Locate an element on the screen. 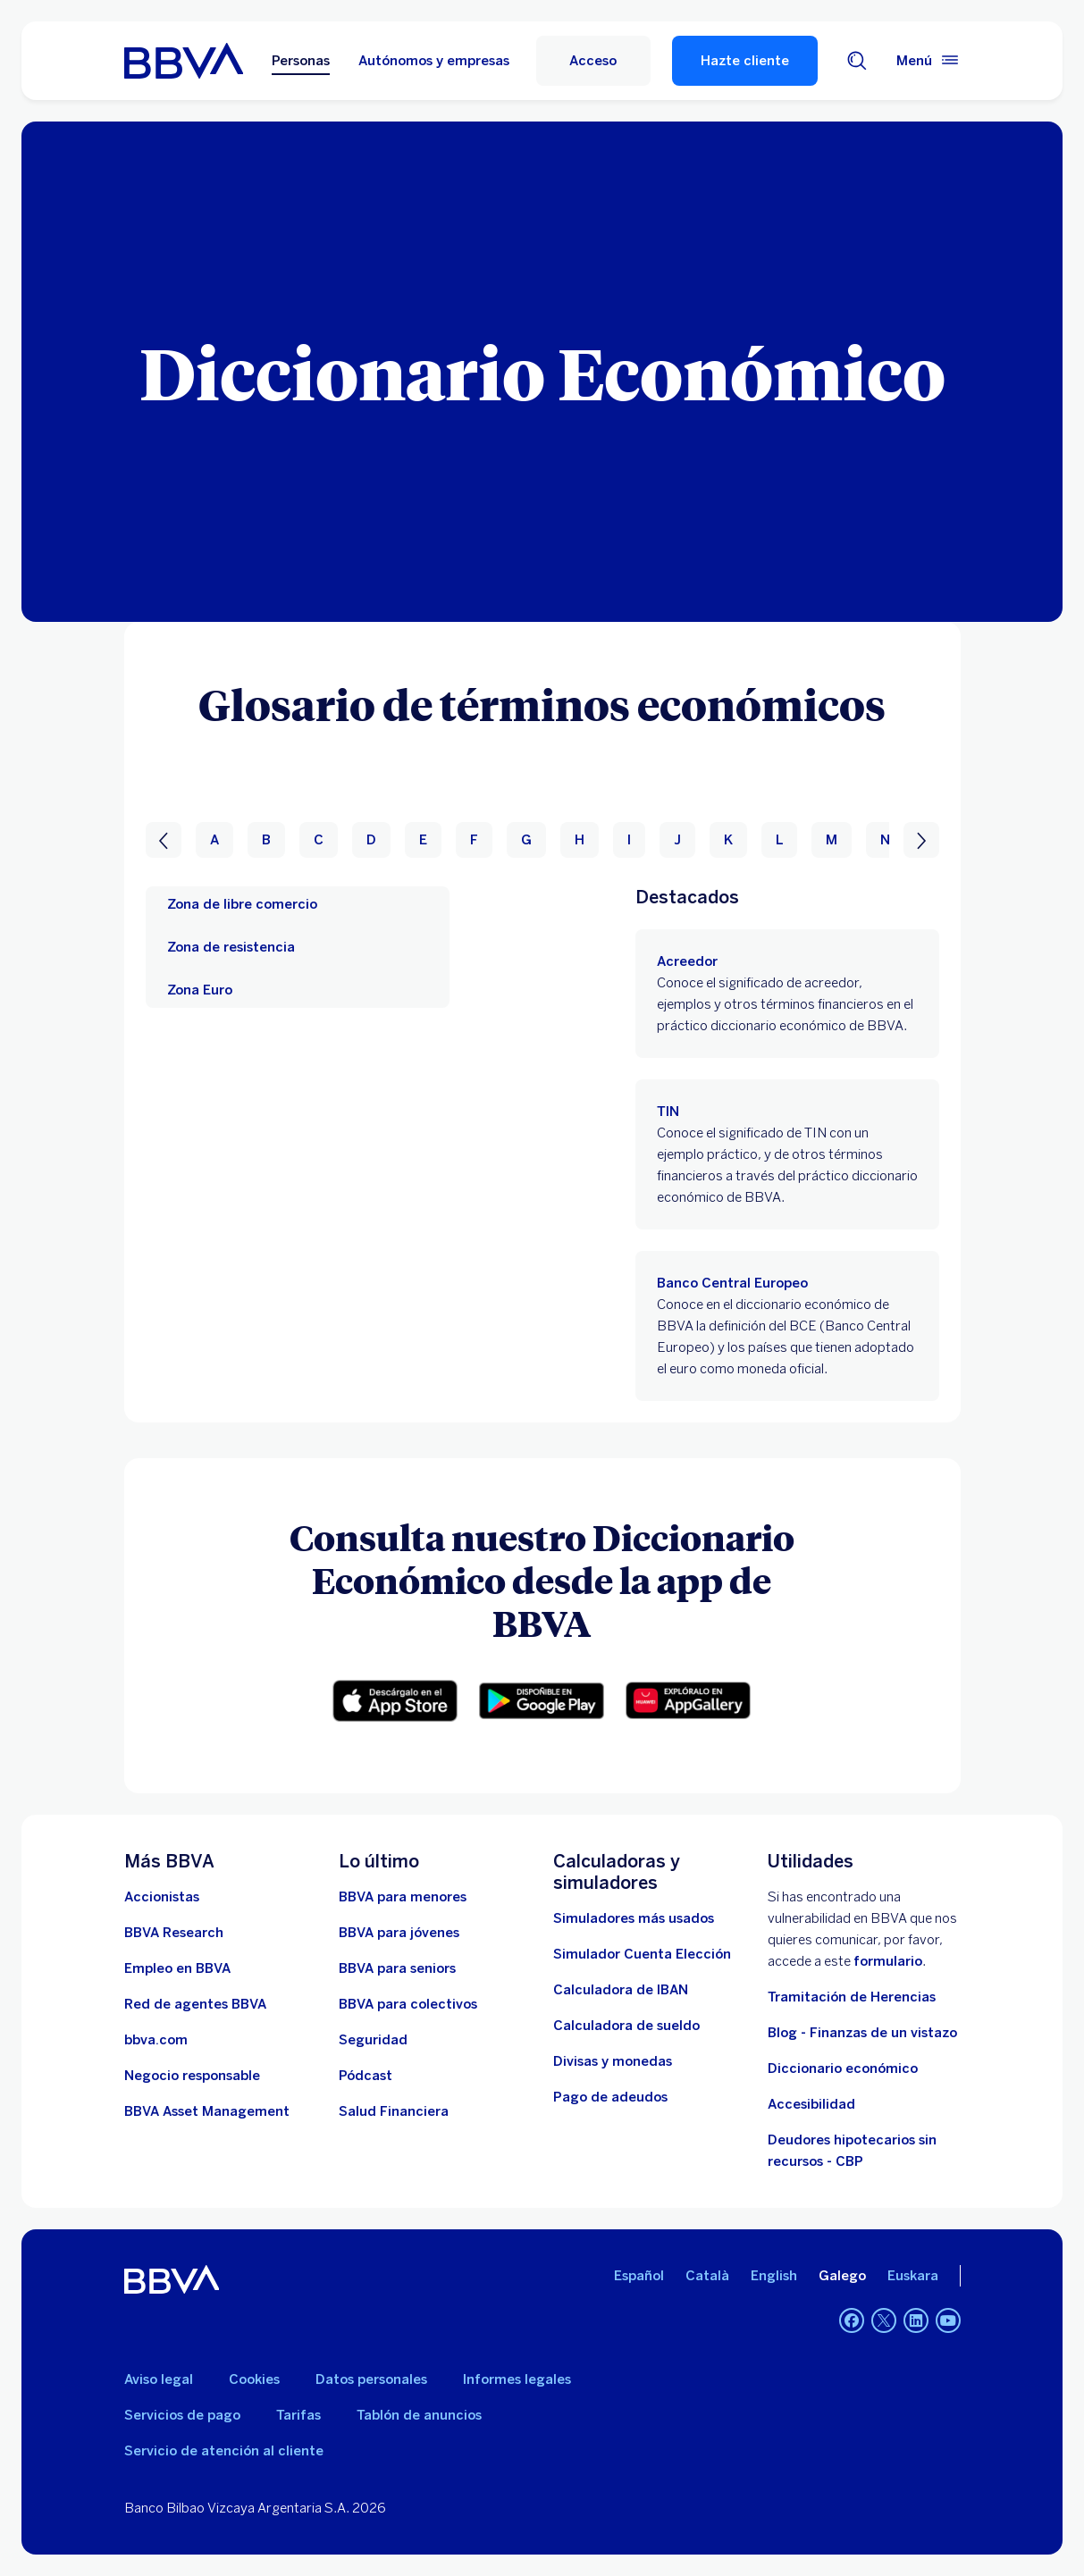 Image resolution: width=1084 pixels, height=2576 pixels. [Accede a BBVA para colectivos] is located at coordinates (408, 2004).